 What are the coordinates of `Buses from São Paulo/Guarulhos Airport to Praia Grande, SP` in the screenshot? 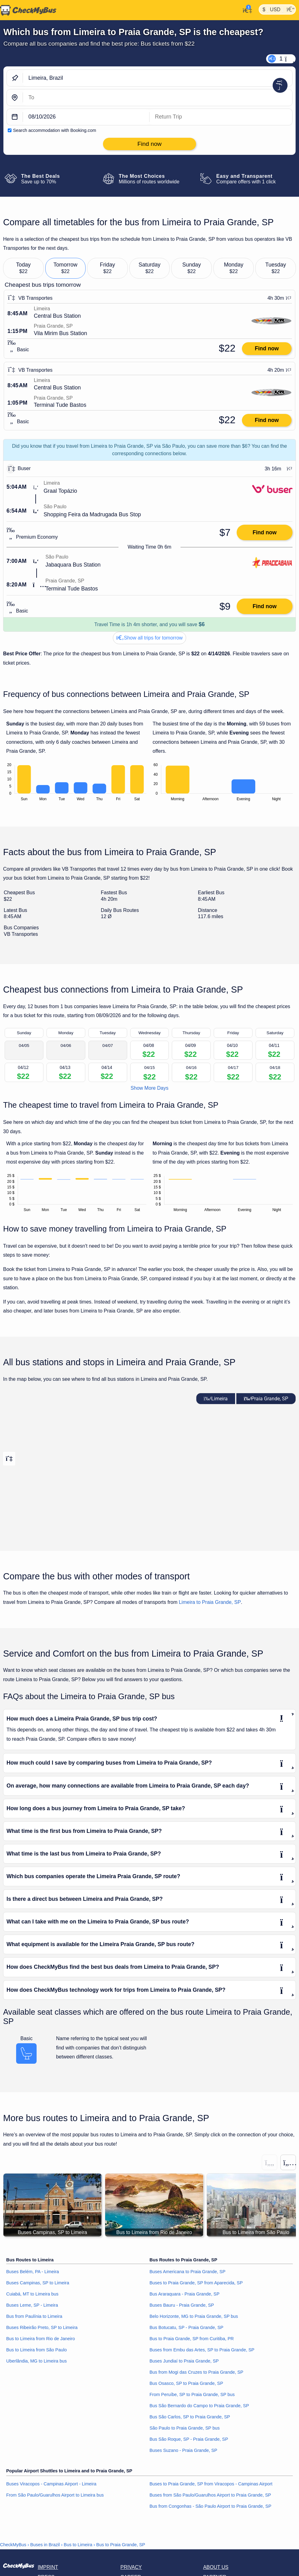 It's located at (210, 2495).